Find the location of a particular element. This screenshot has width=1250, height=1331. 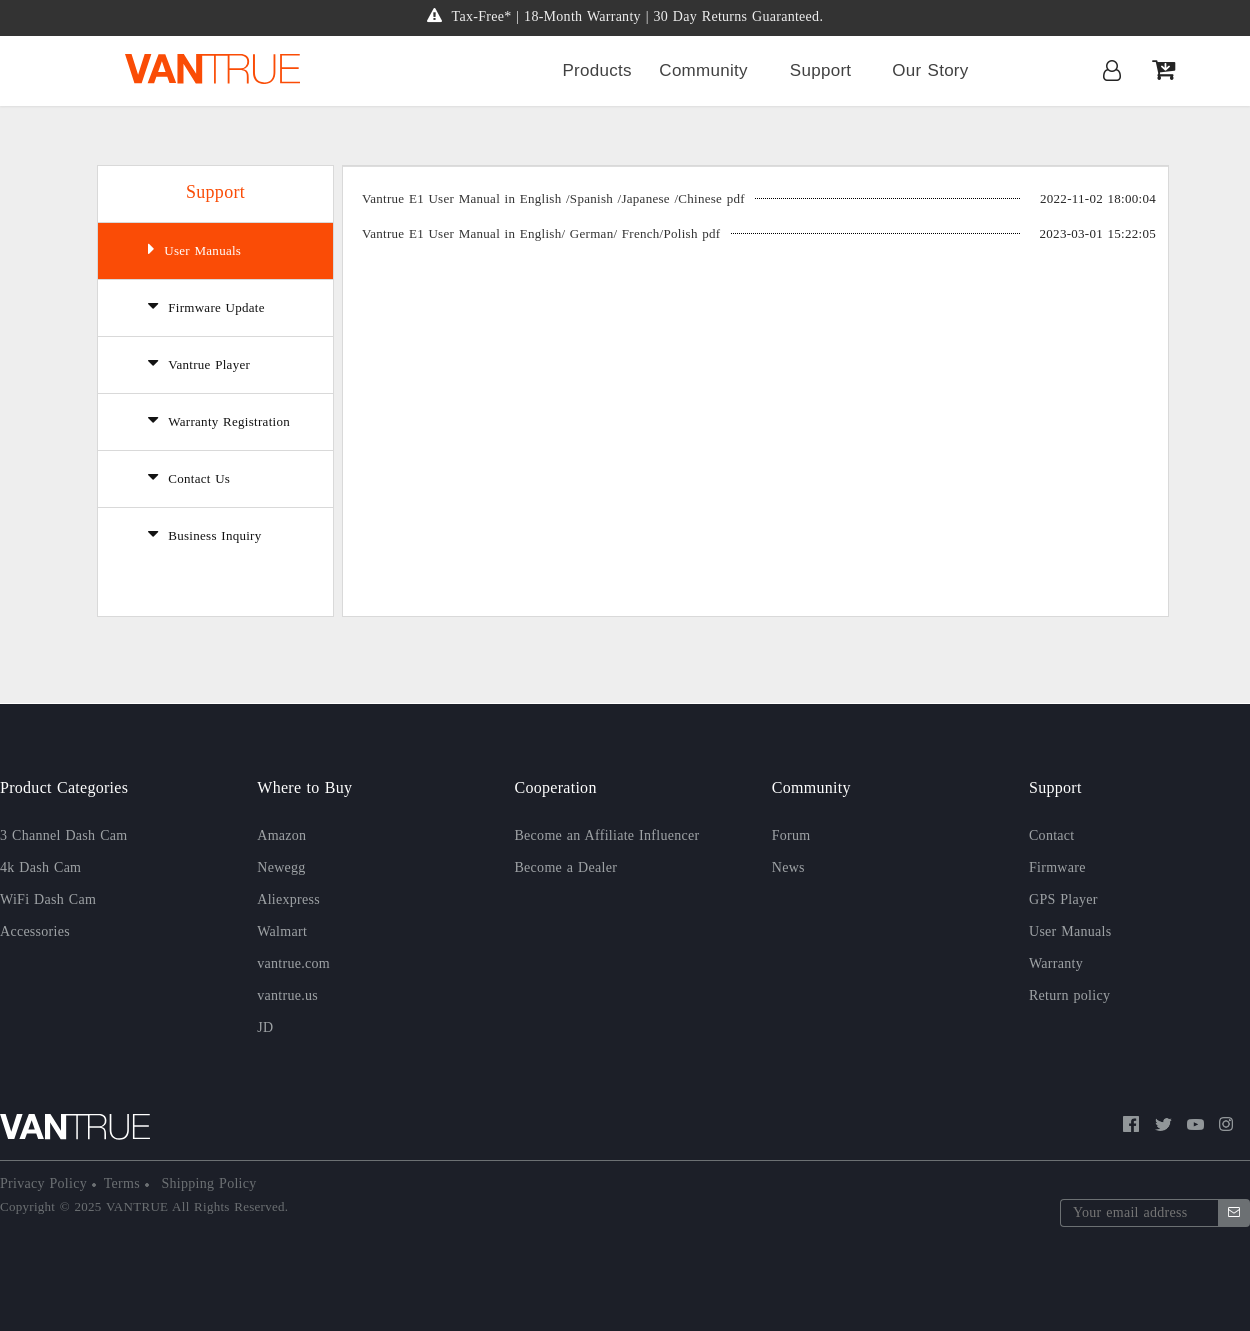

Return policy is located at coordinates (1069, 995).